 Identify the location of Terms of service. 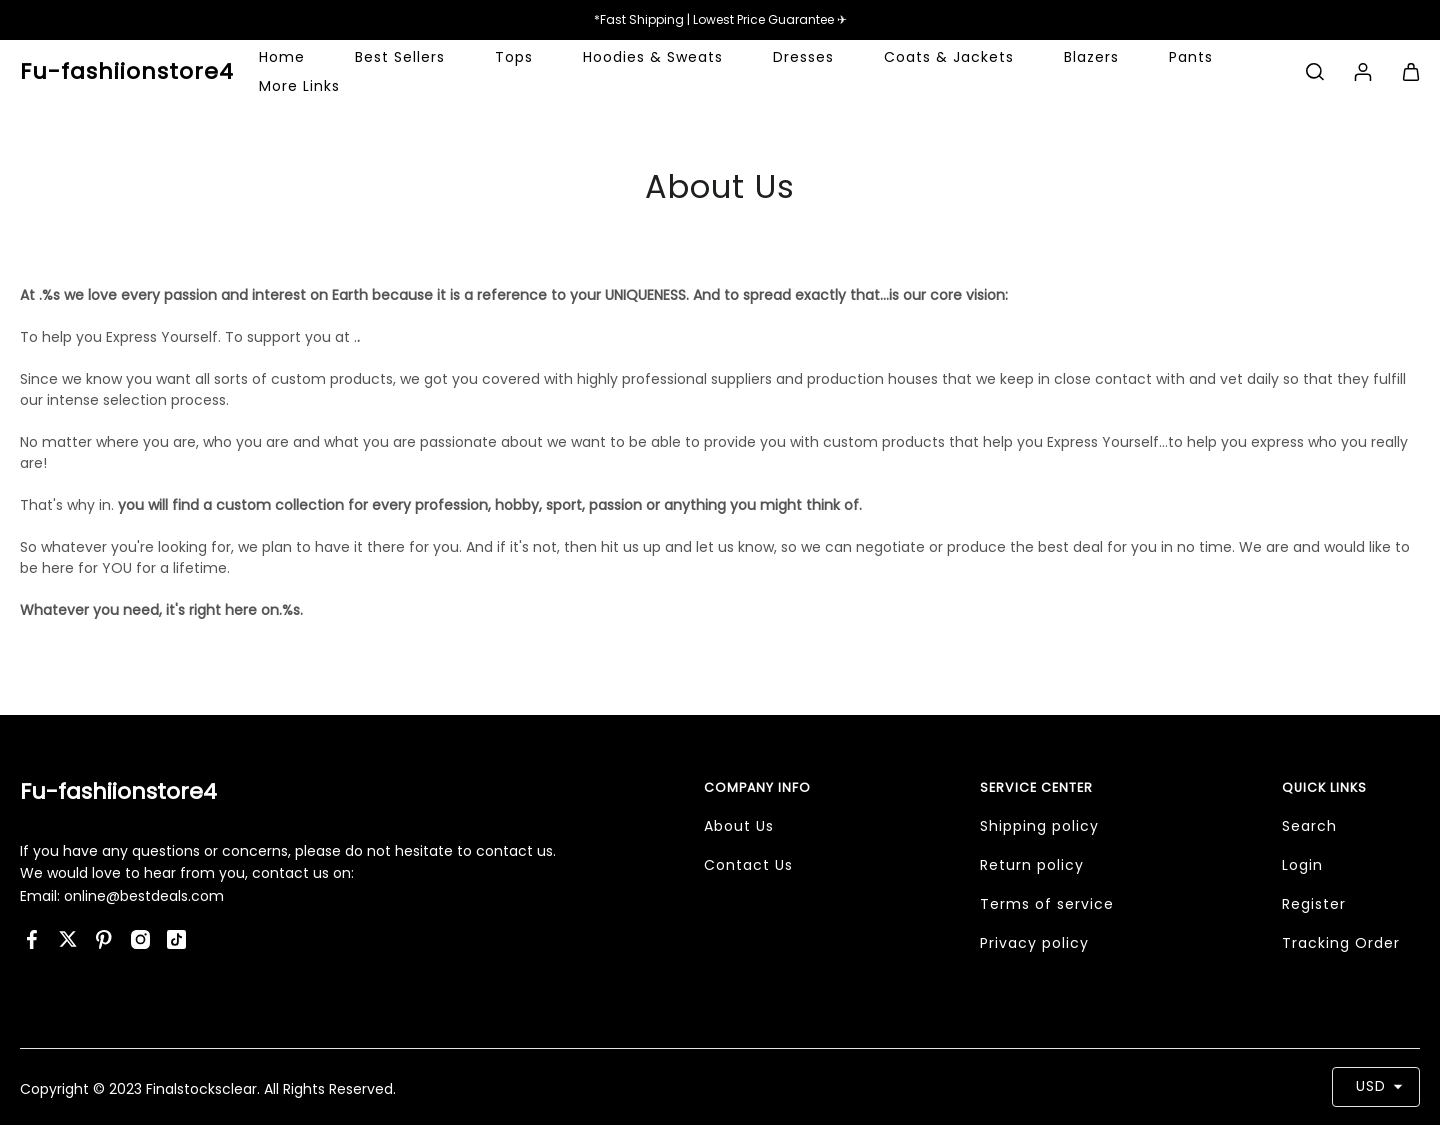
(1047, 904).